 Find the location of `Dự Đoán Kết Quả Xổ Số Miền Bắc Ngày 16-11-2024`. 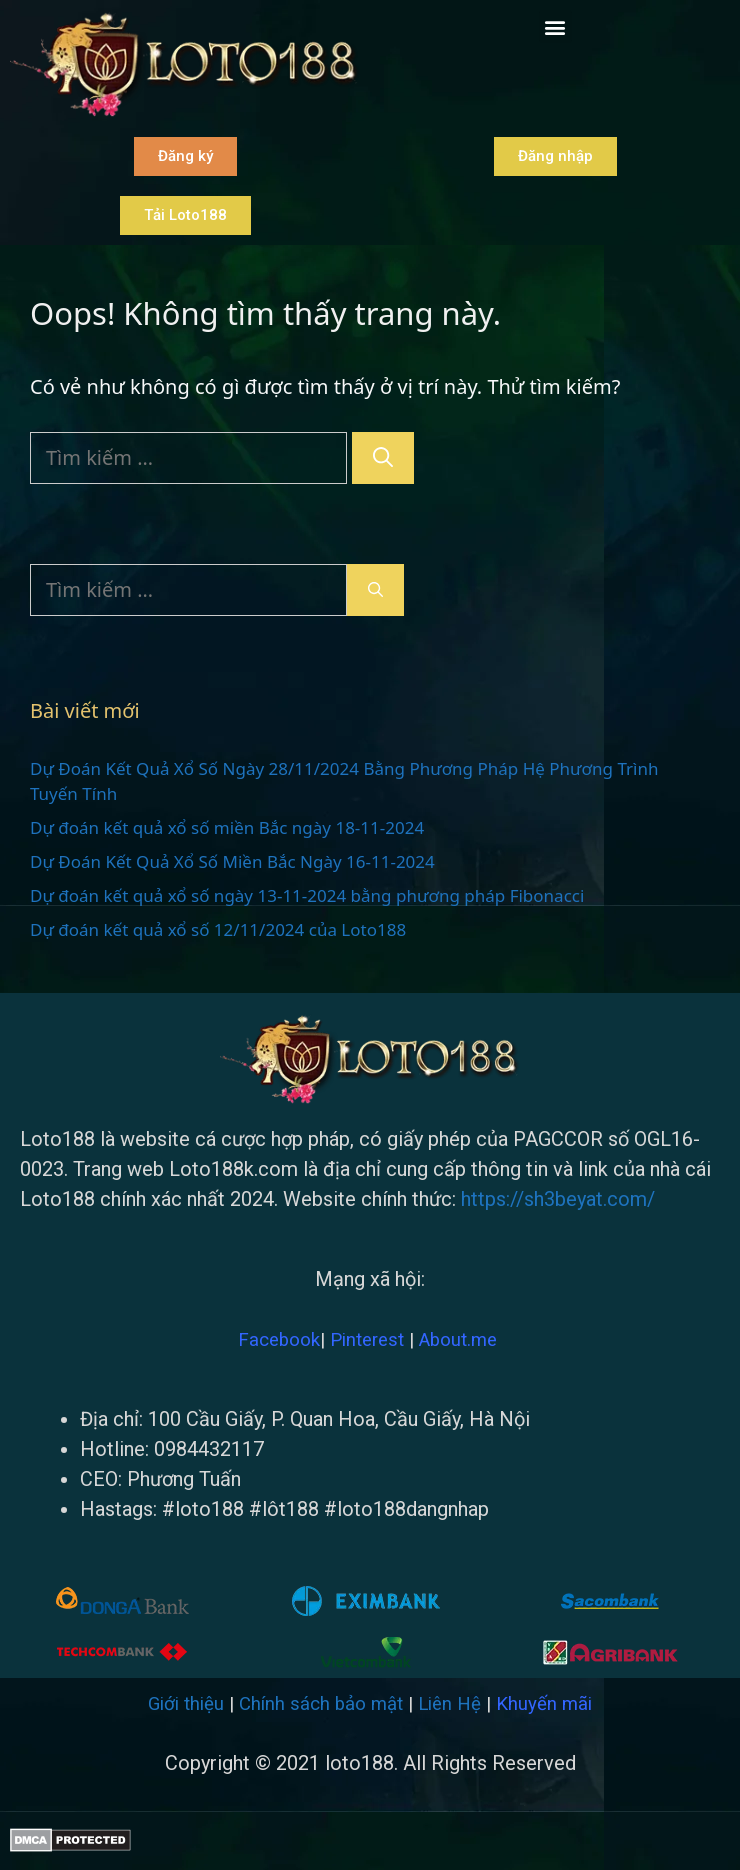

Dự Đoán Kết Quả Xổ Số Miền Bắc Ngày 16-11-2024 is located at coordinates (232, 861).